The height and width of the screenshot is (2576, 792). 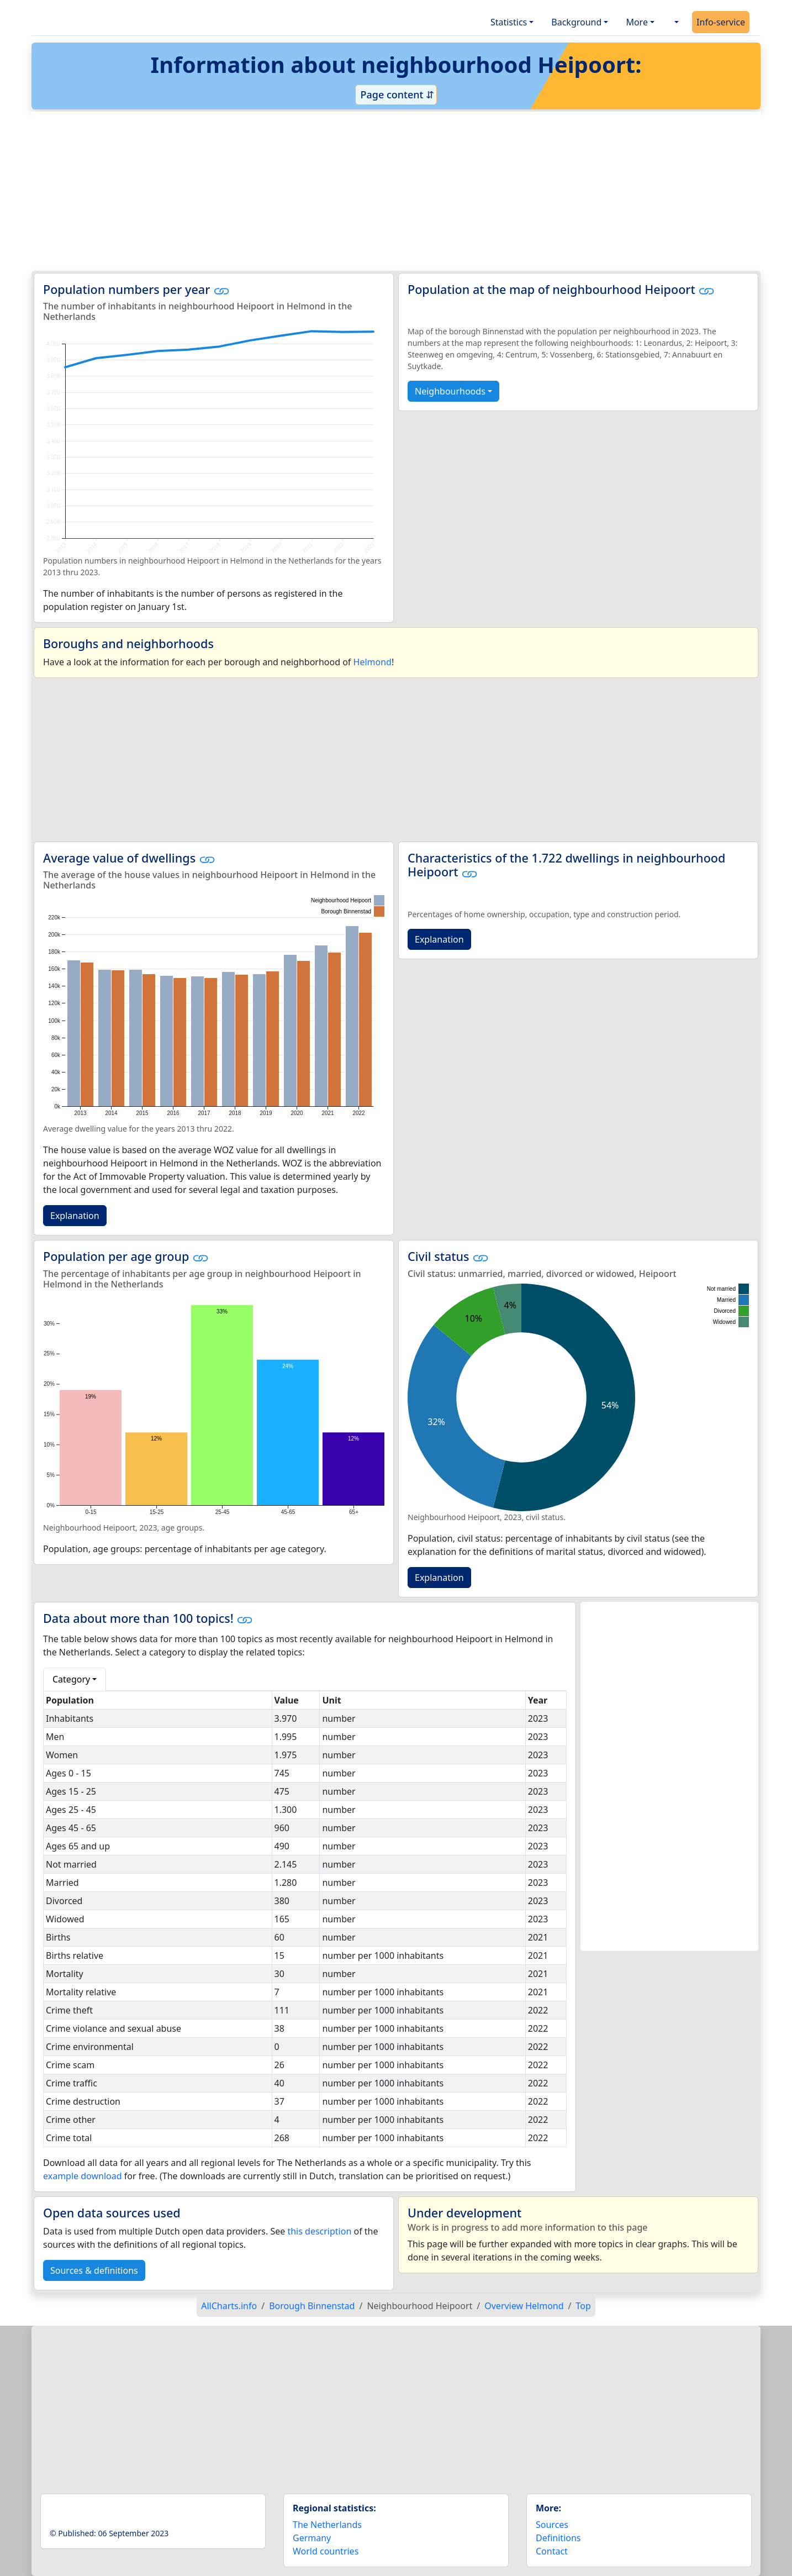 I want to click on Statistics [button], so click(x=508, y=22).